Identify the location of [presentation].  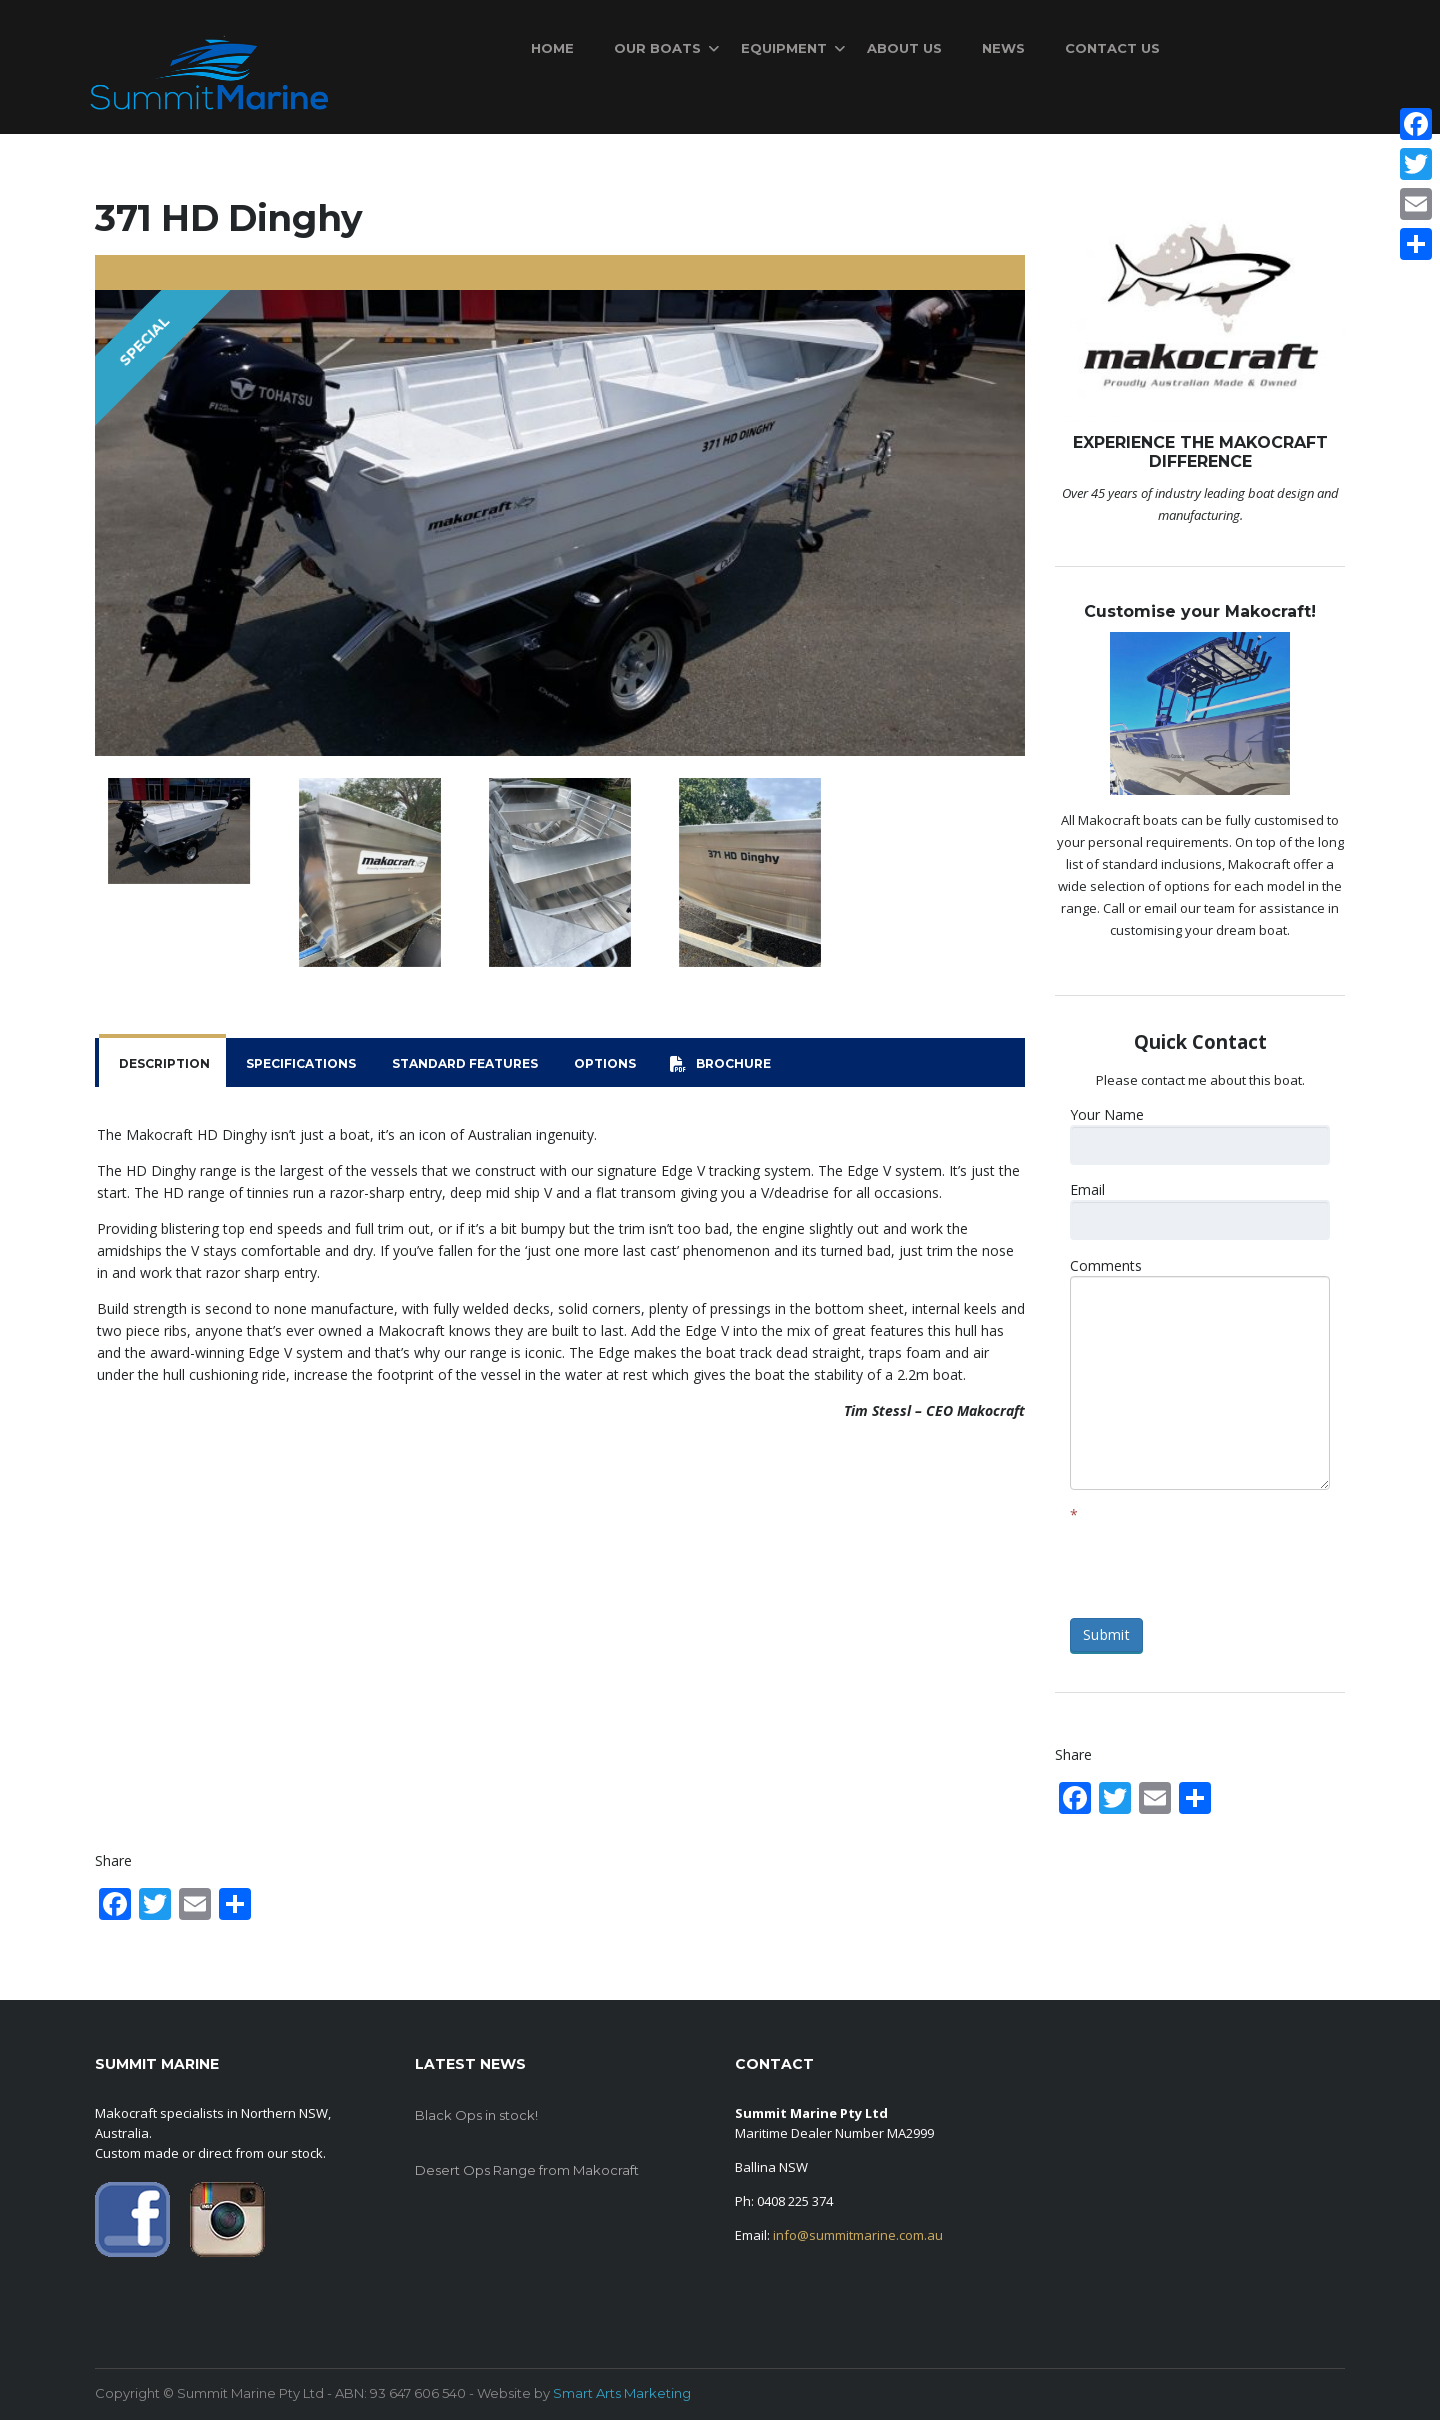
(1222, 1564).